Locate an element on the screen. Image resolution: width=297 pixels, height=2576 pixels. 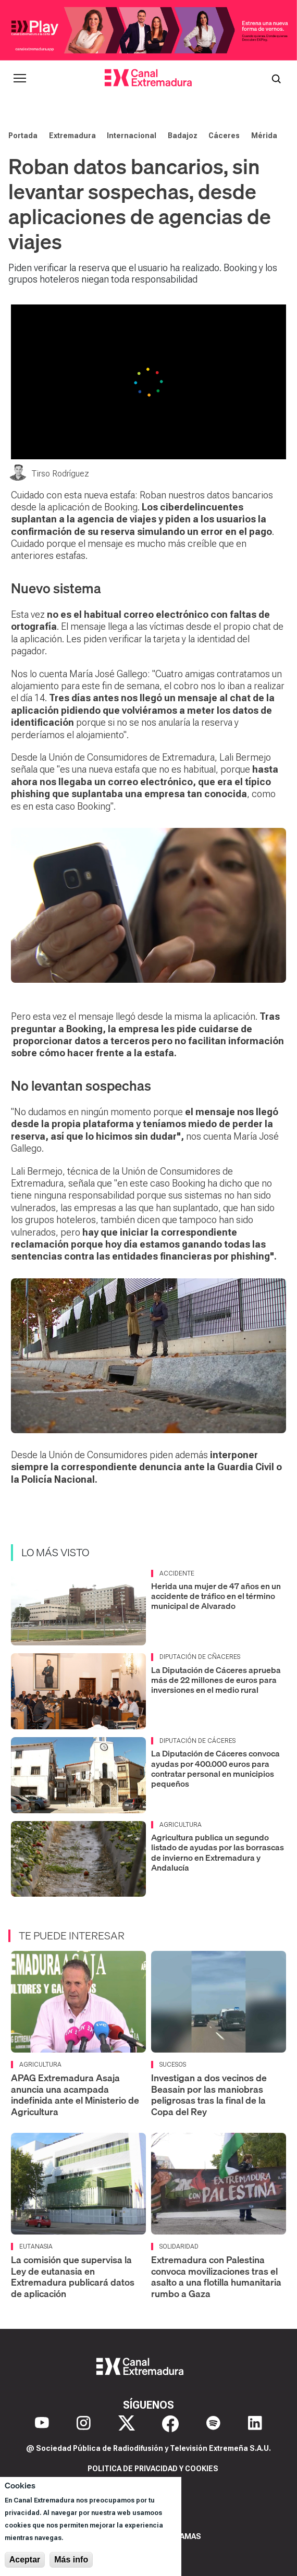
[YouTube] is located at coordinates (42, 2423).